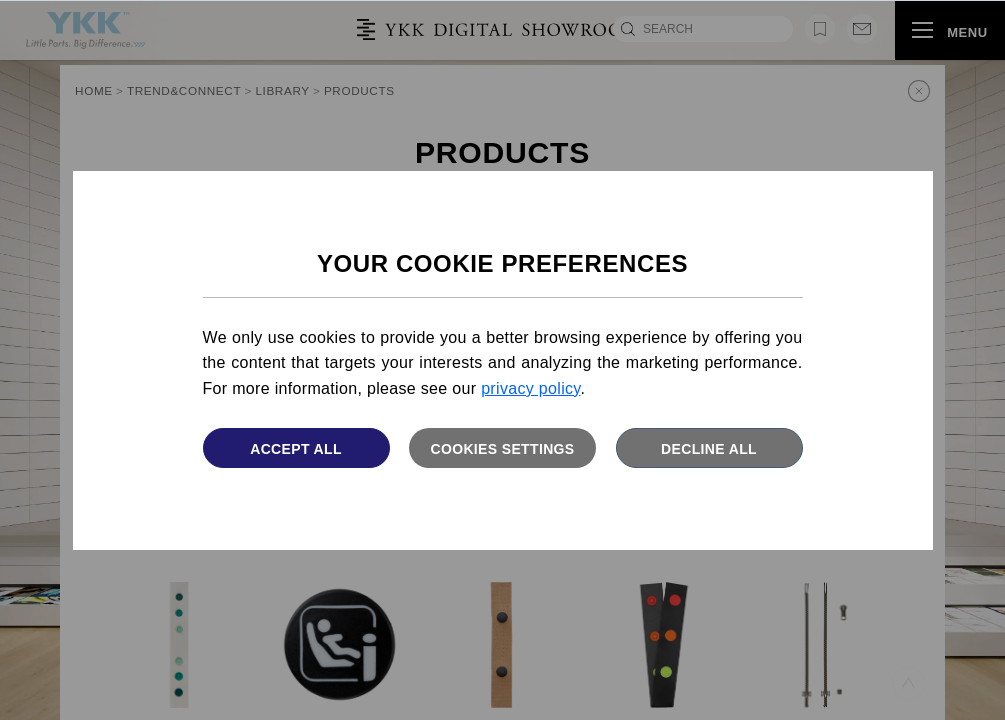  I want to click on Decline All [button], so click(709, 449).